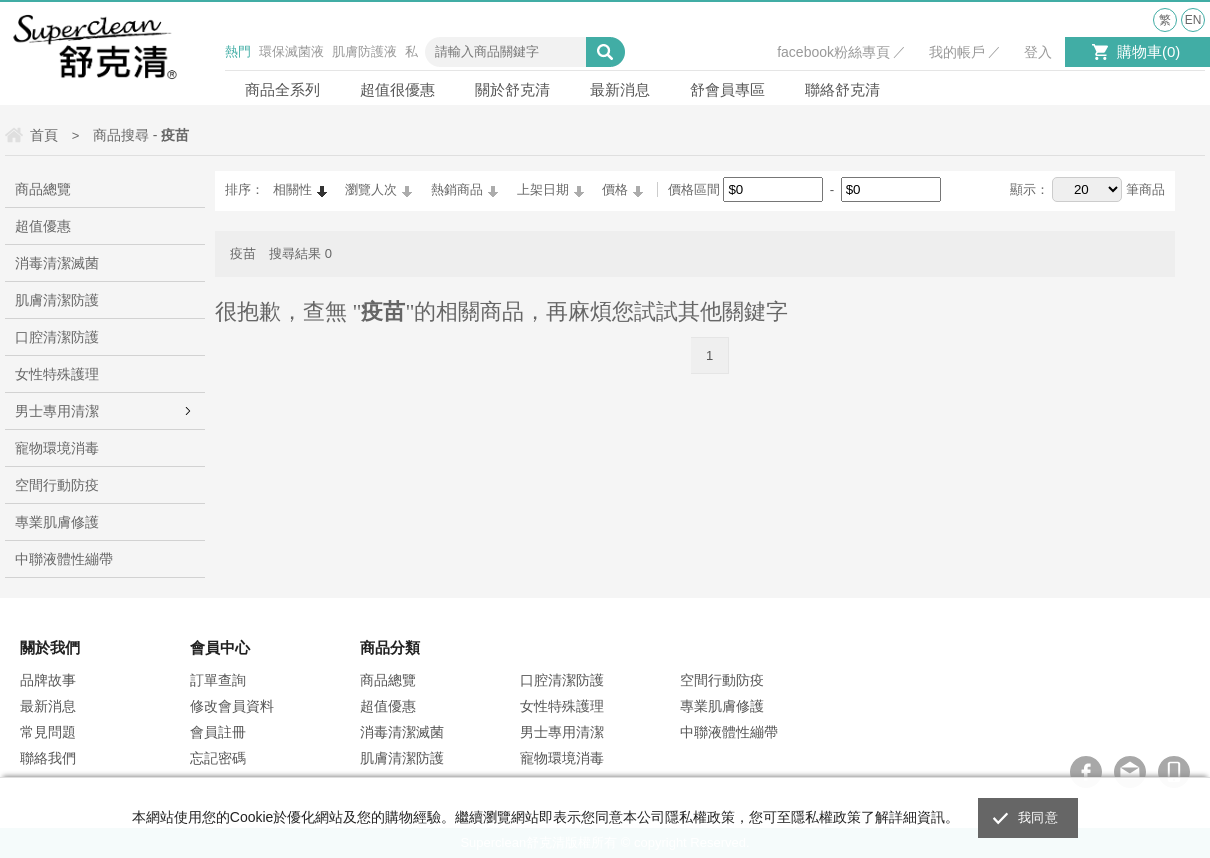  What do you see at coordinates (43, 226) in the screenshot?
I see `超值優惠` at bounding box center [43, 226].